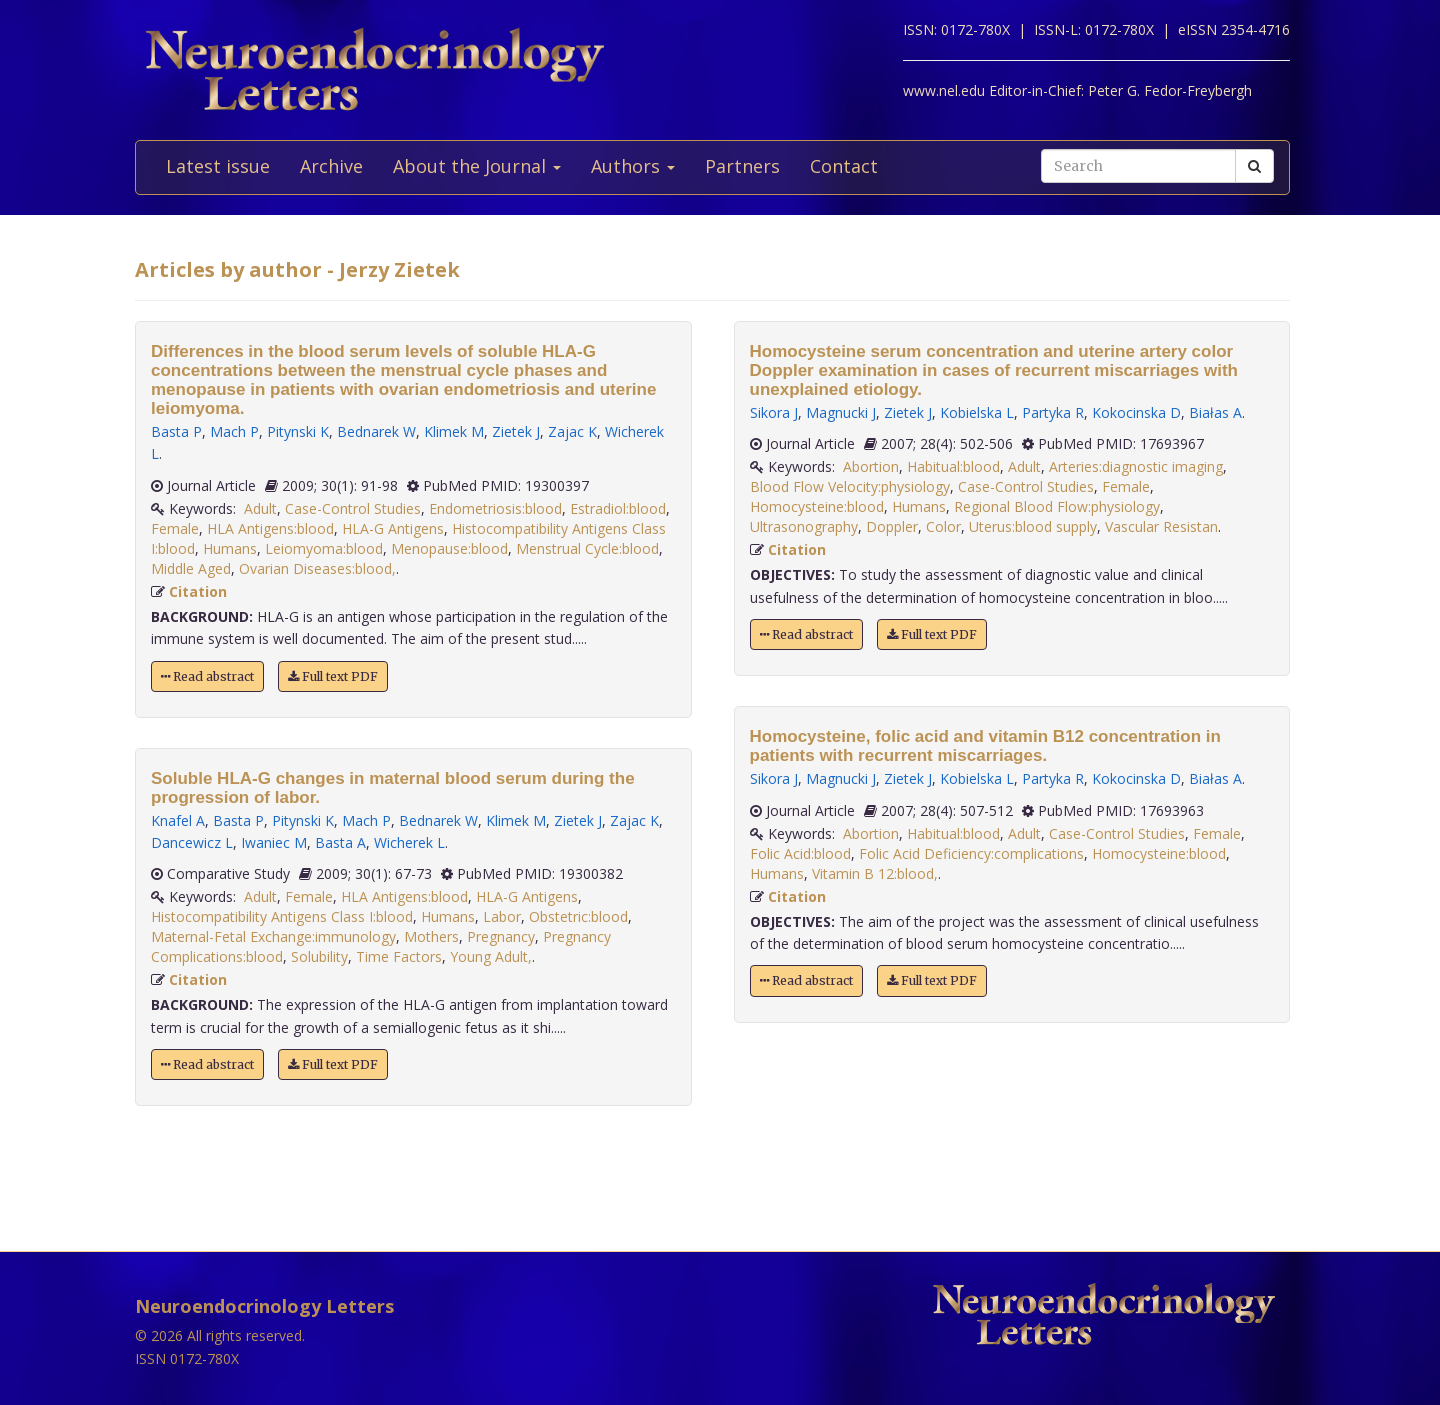 This screenshot has width=1440, height=1405. I want to click on Maternal-Fetal Exchange:immunology, so click(273, 936).